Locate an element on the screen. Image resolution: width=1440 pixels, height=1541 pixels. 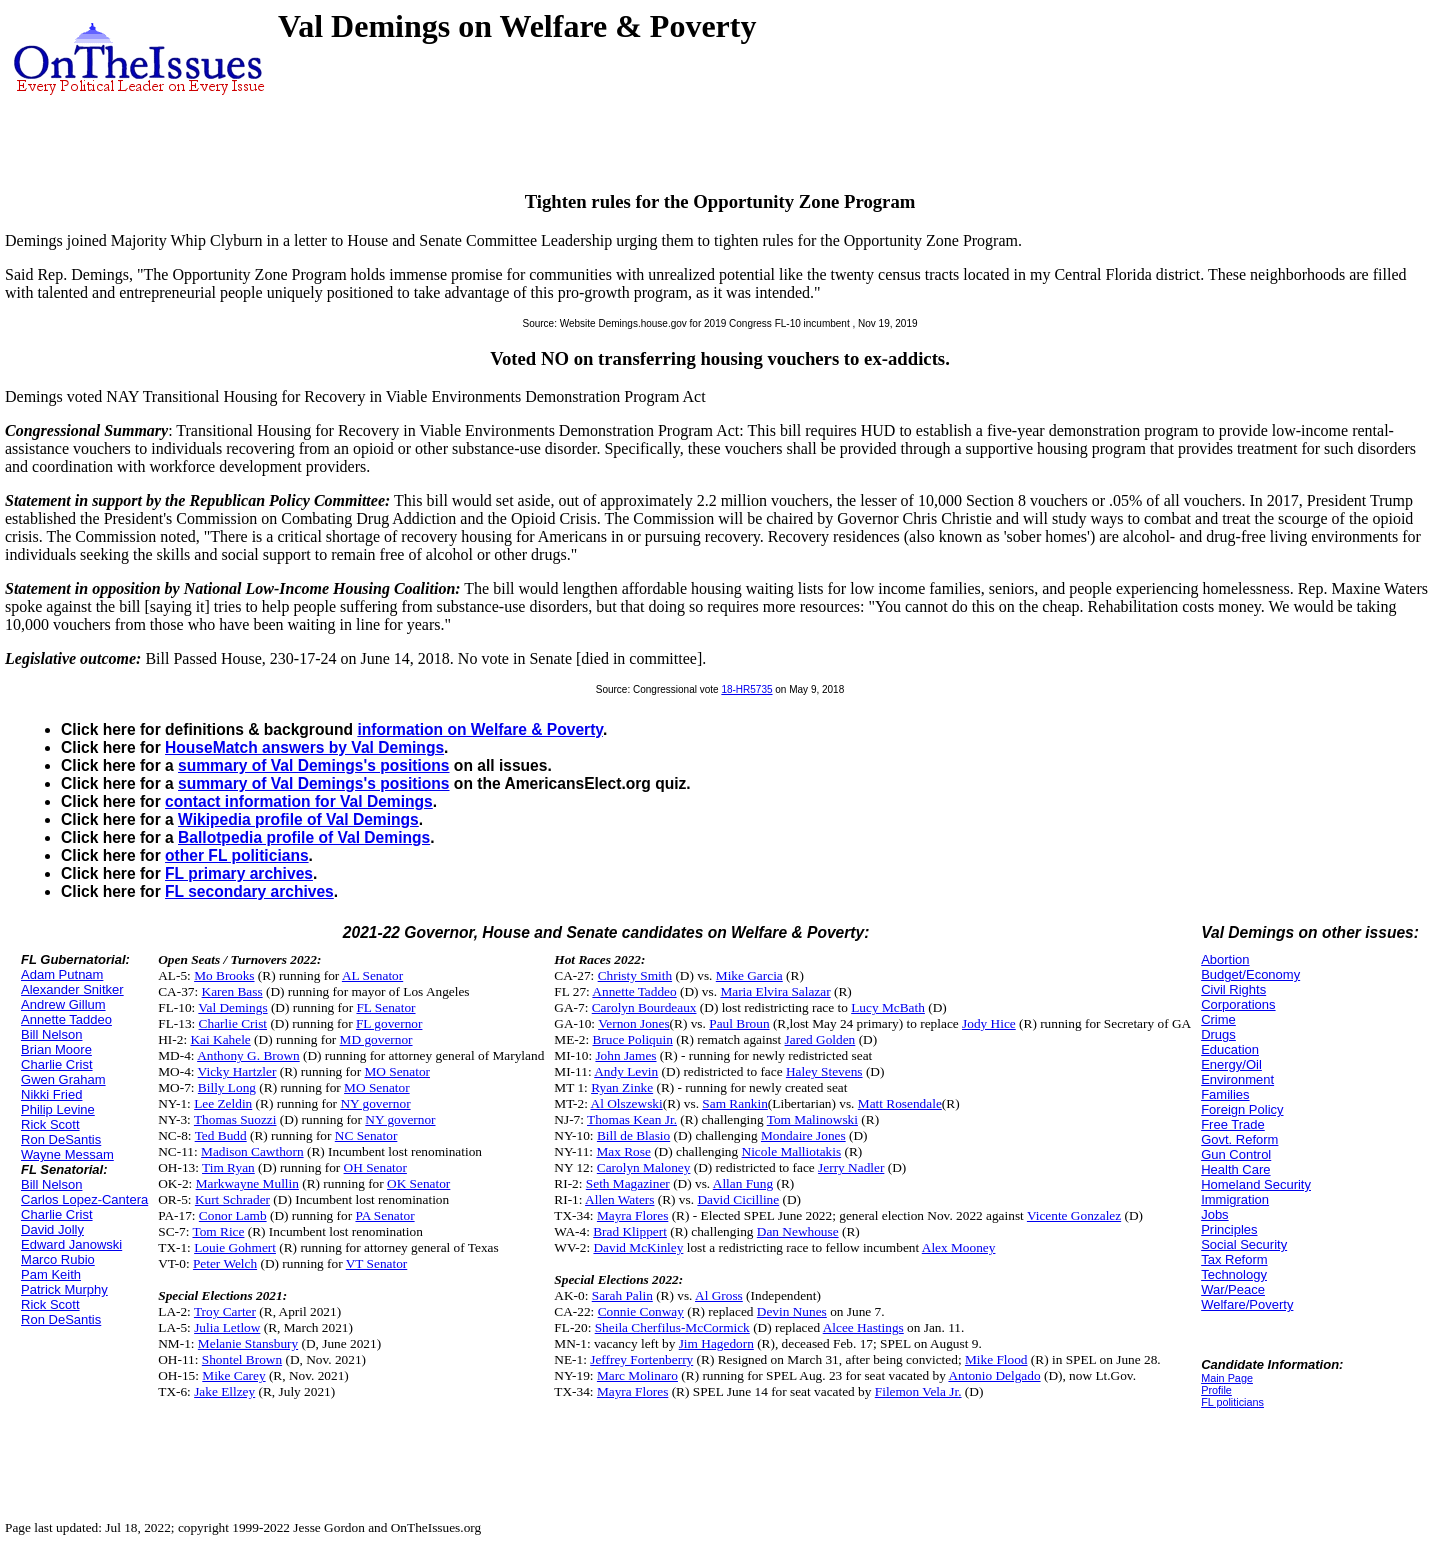
Philip Levine is located at coordinates (58, 1109).